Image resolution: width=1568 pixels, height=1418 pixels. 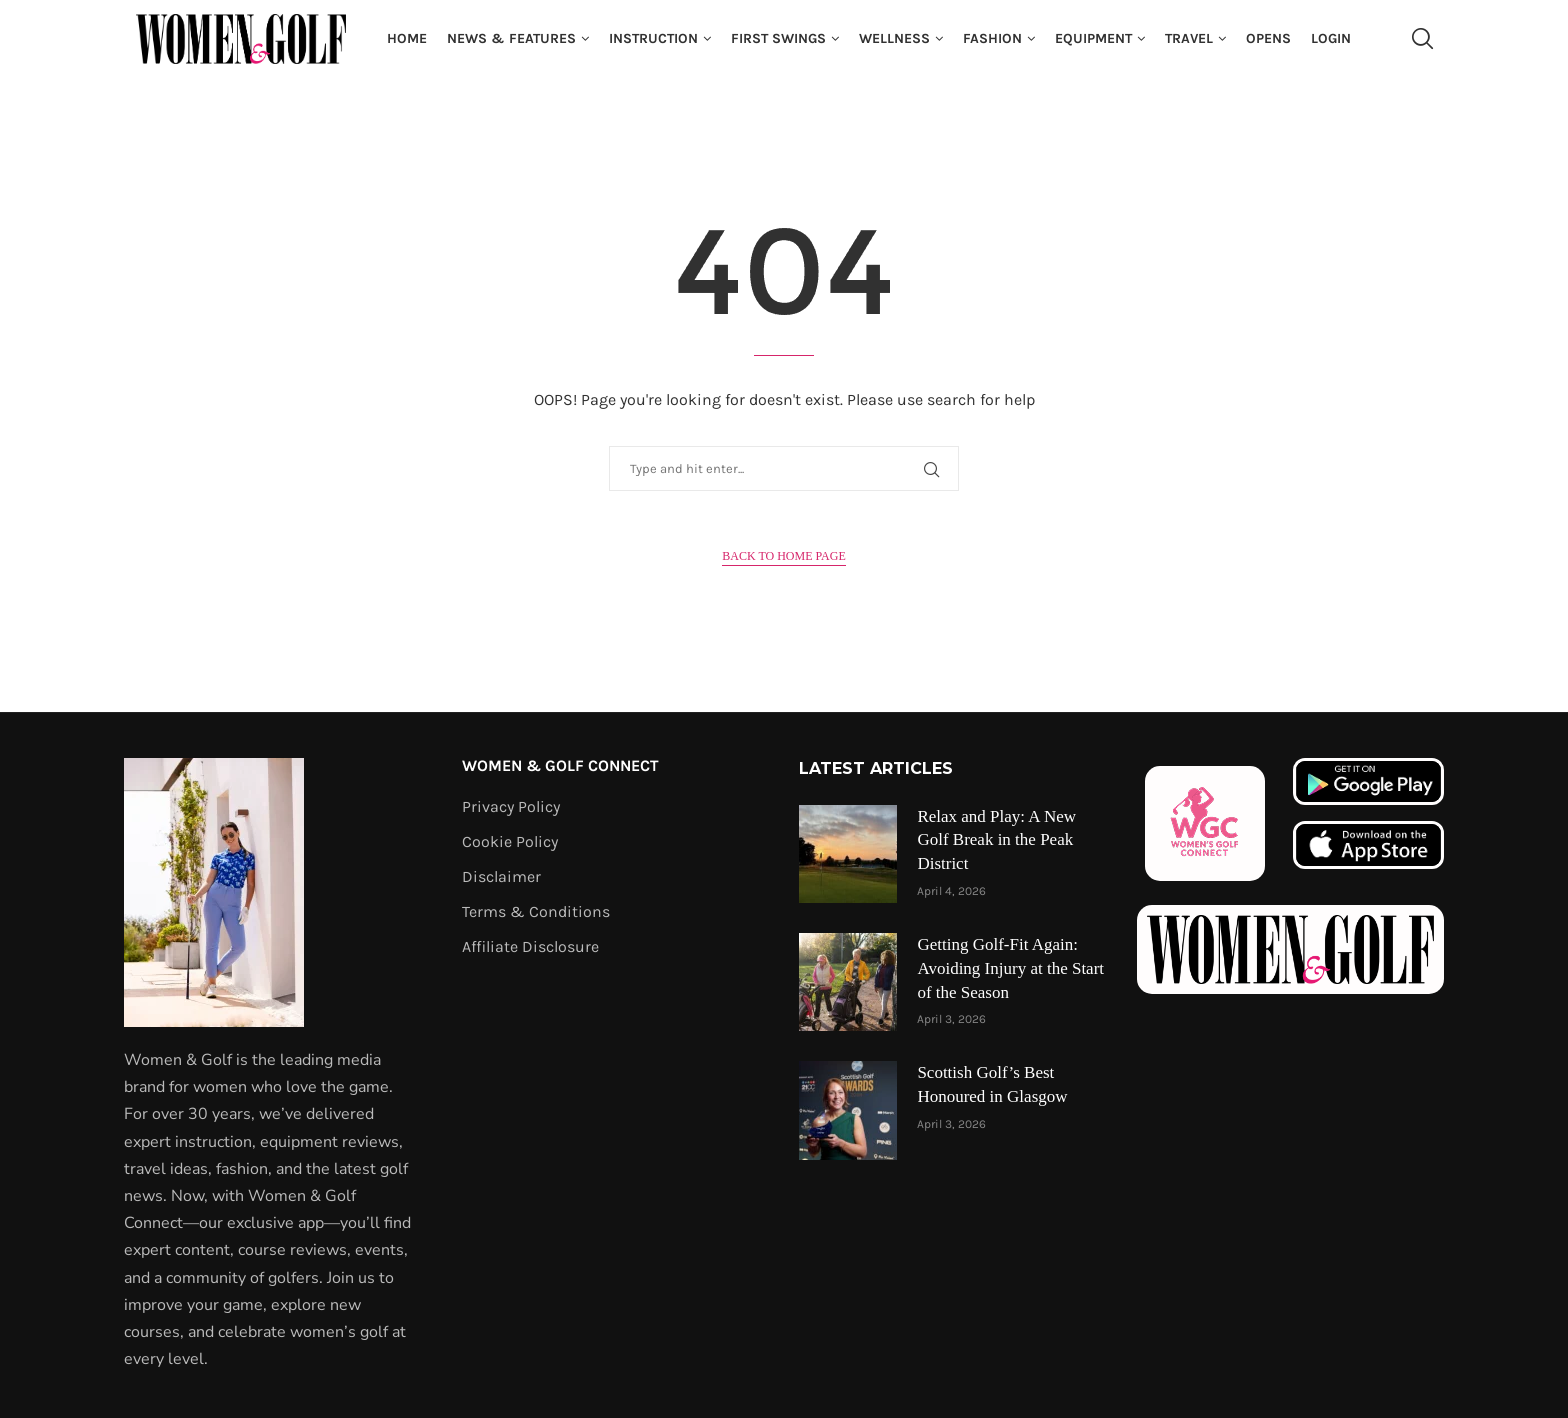 I want to click on Travel, so click(x=1189, y=38).